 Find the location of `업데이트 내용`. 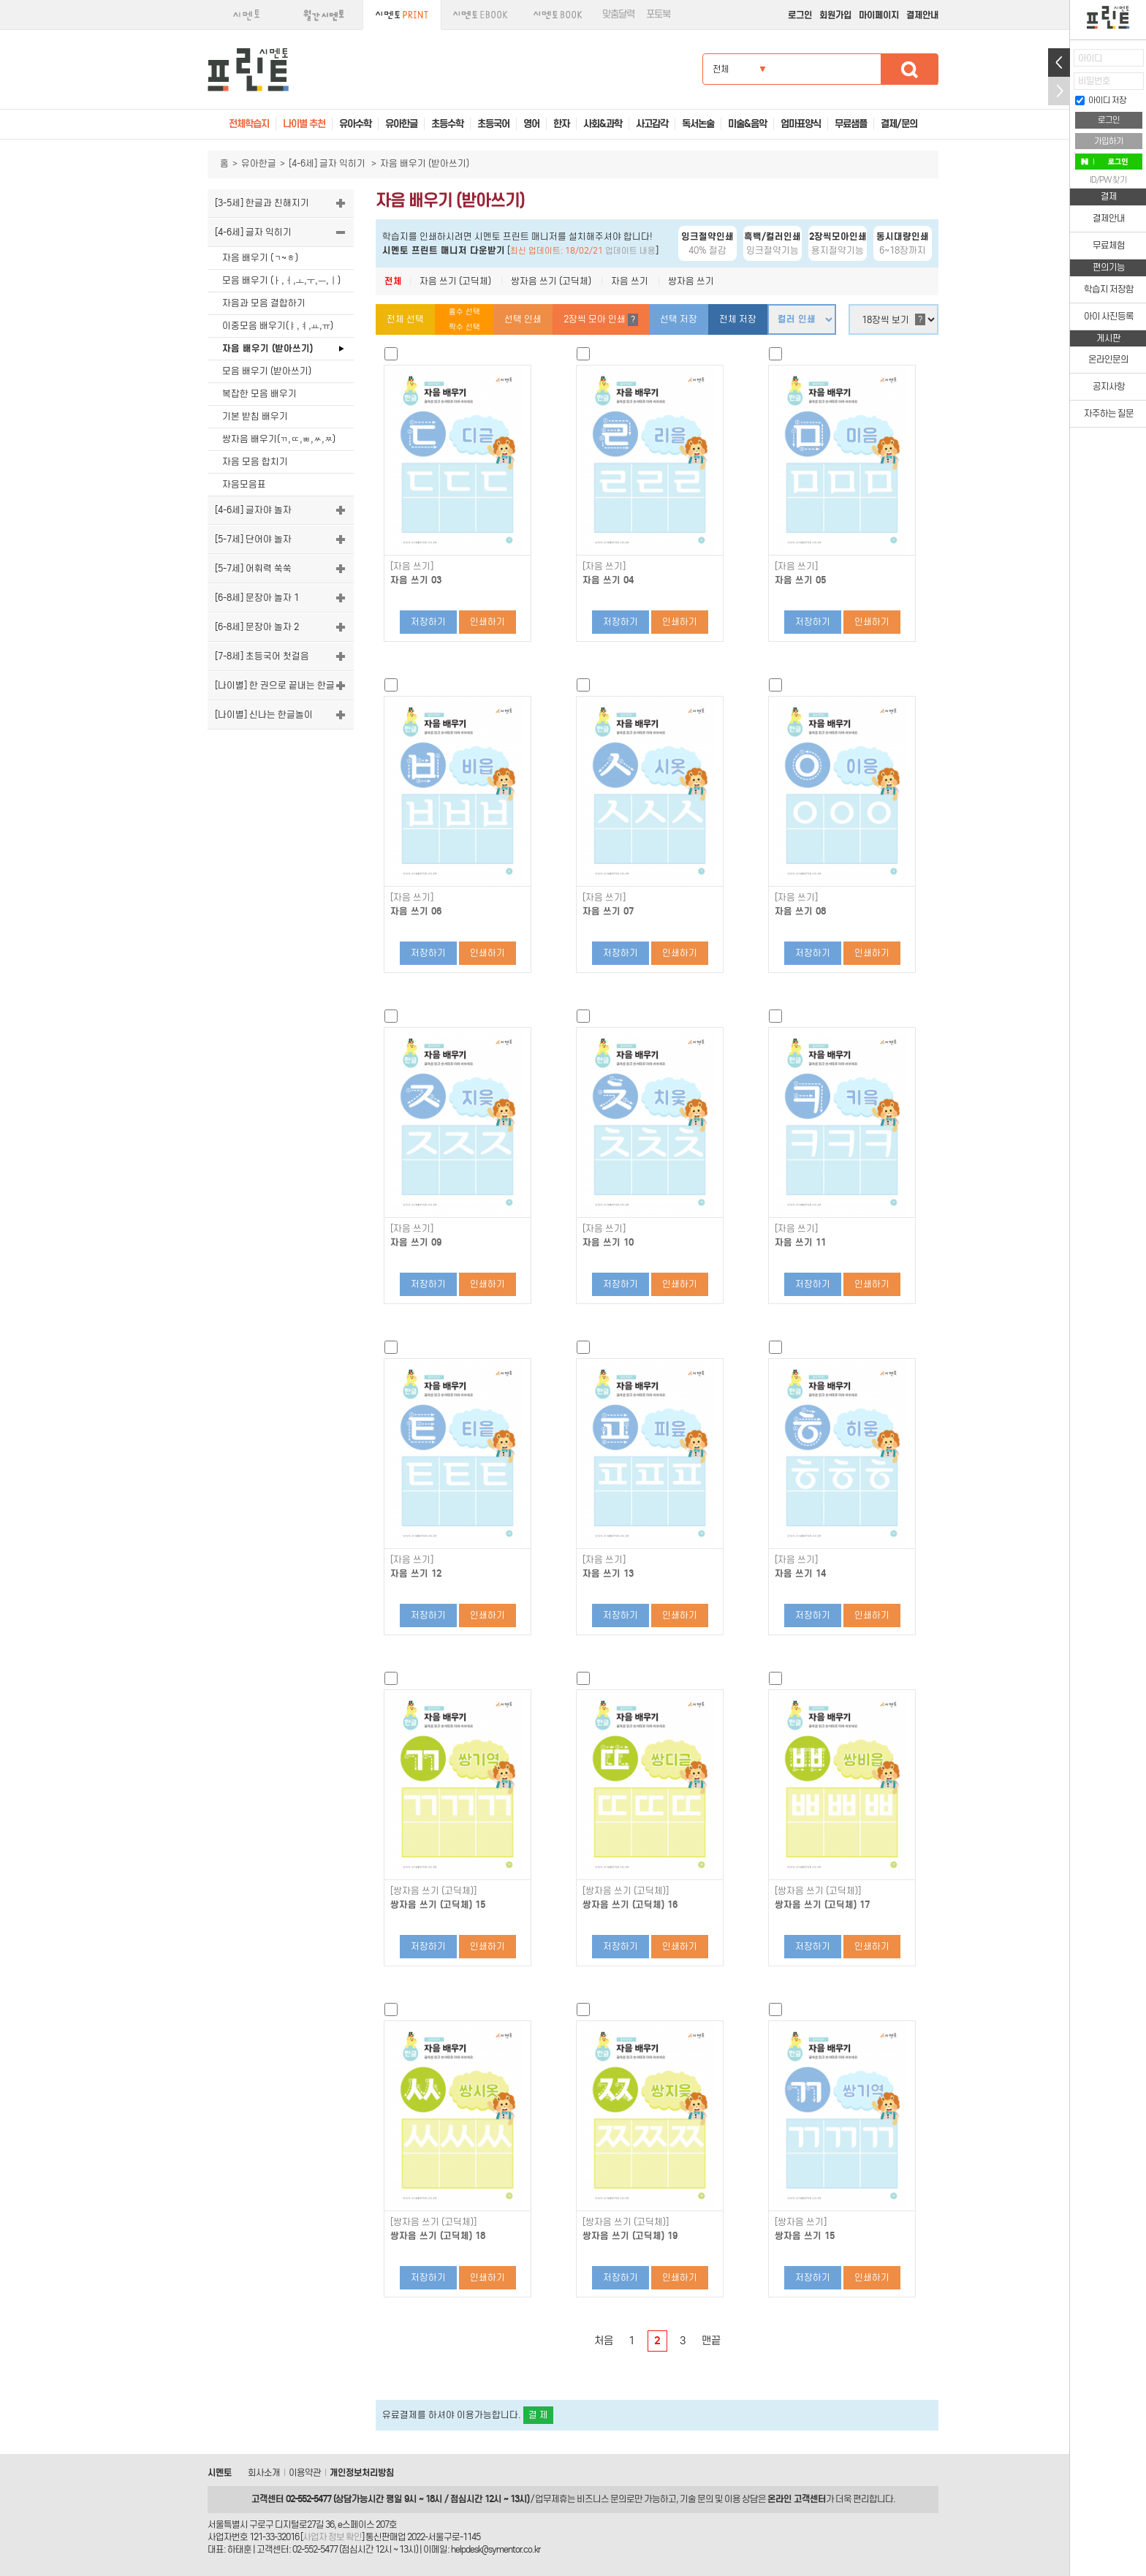

업데이트 내용 is located at coordinates (630, 251).